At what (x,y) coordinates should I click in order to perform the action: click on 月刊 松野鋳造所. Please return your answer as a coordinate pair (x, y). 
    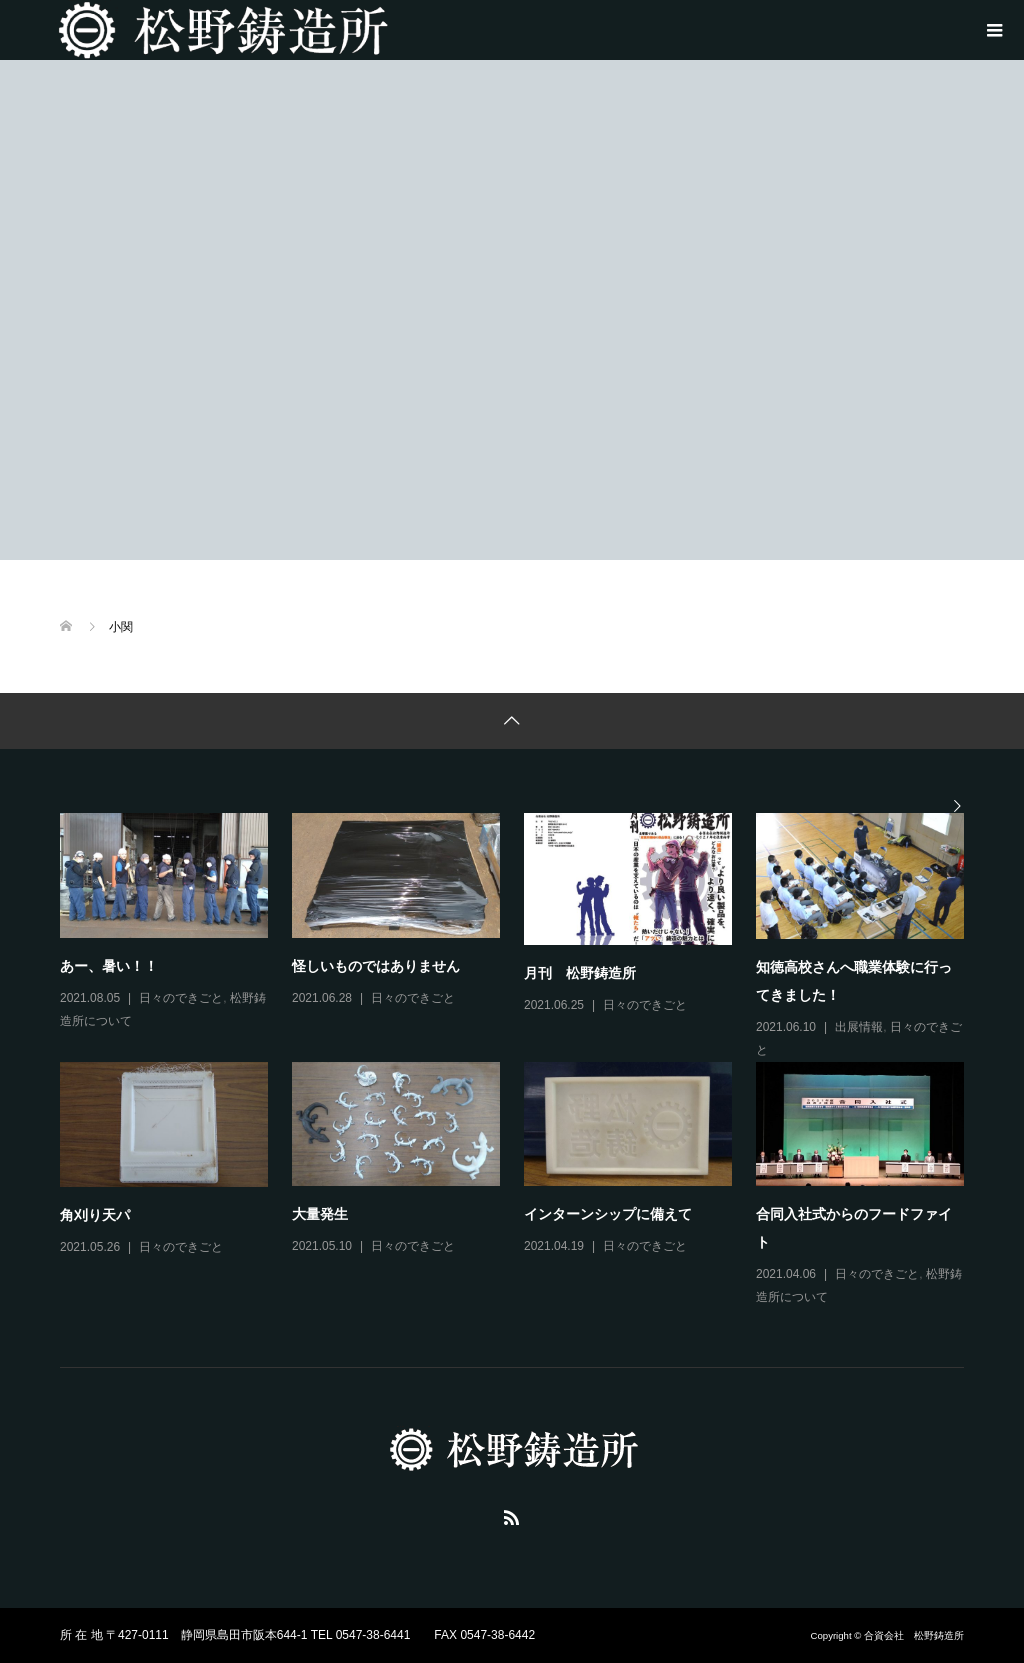
    Looking at the image, I should click on (580, 973).